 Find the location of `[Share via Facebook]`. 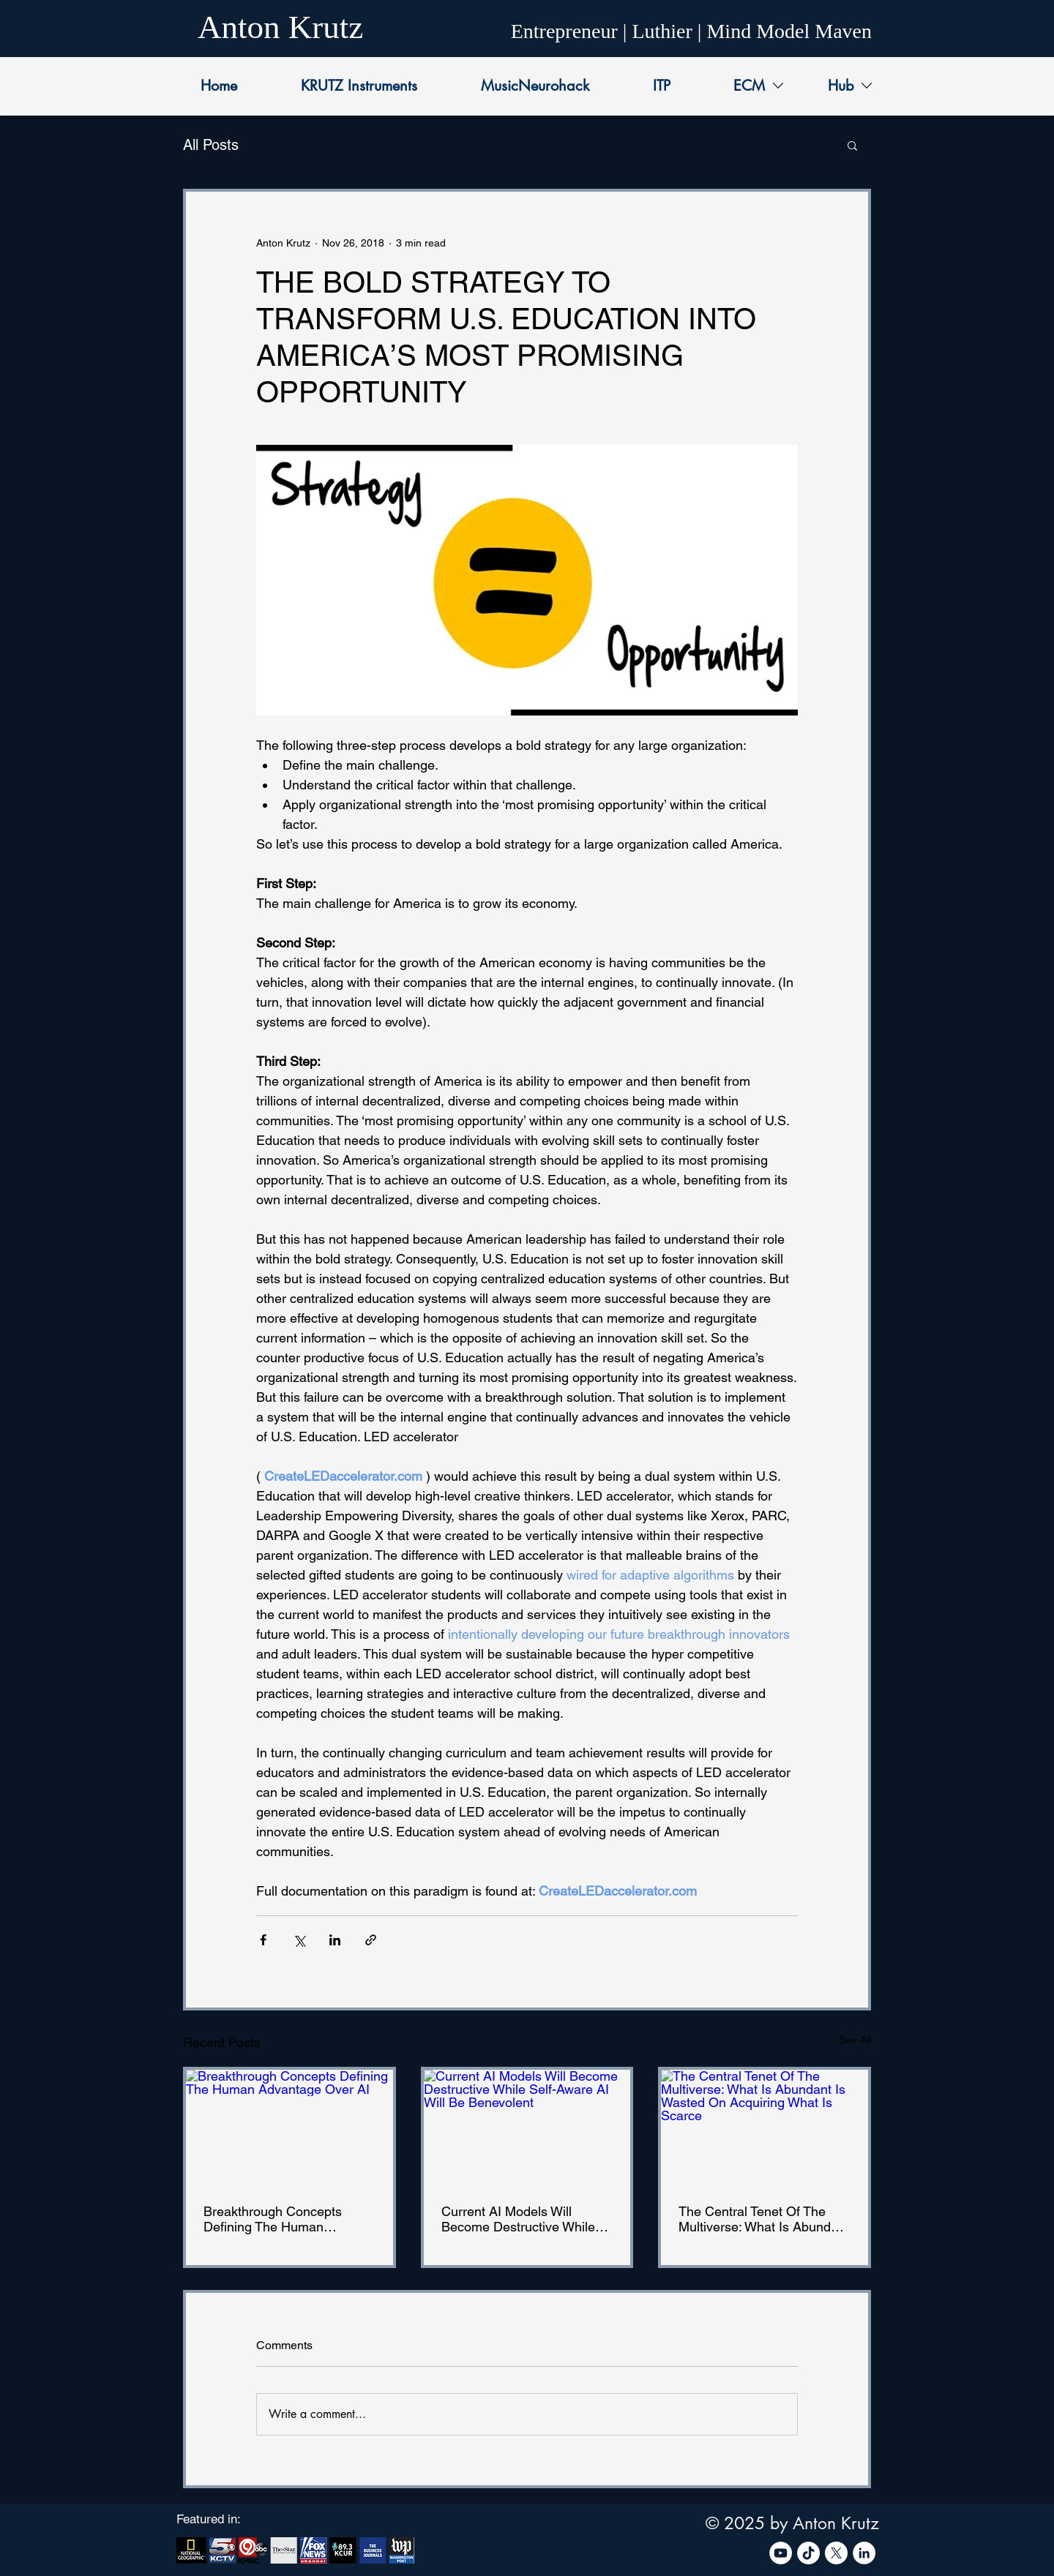

[Share via Facebook] is located at coordinates (263, 1940).